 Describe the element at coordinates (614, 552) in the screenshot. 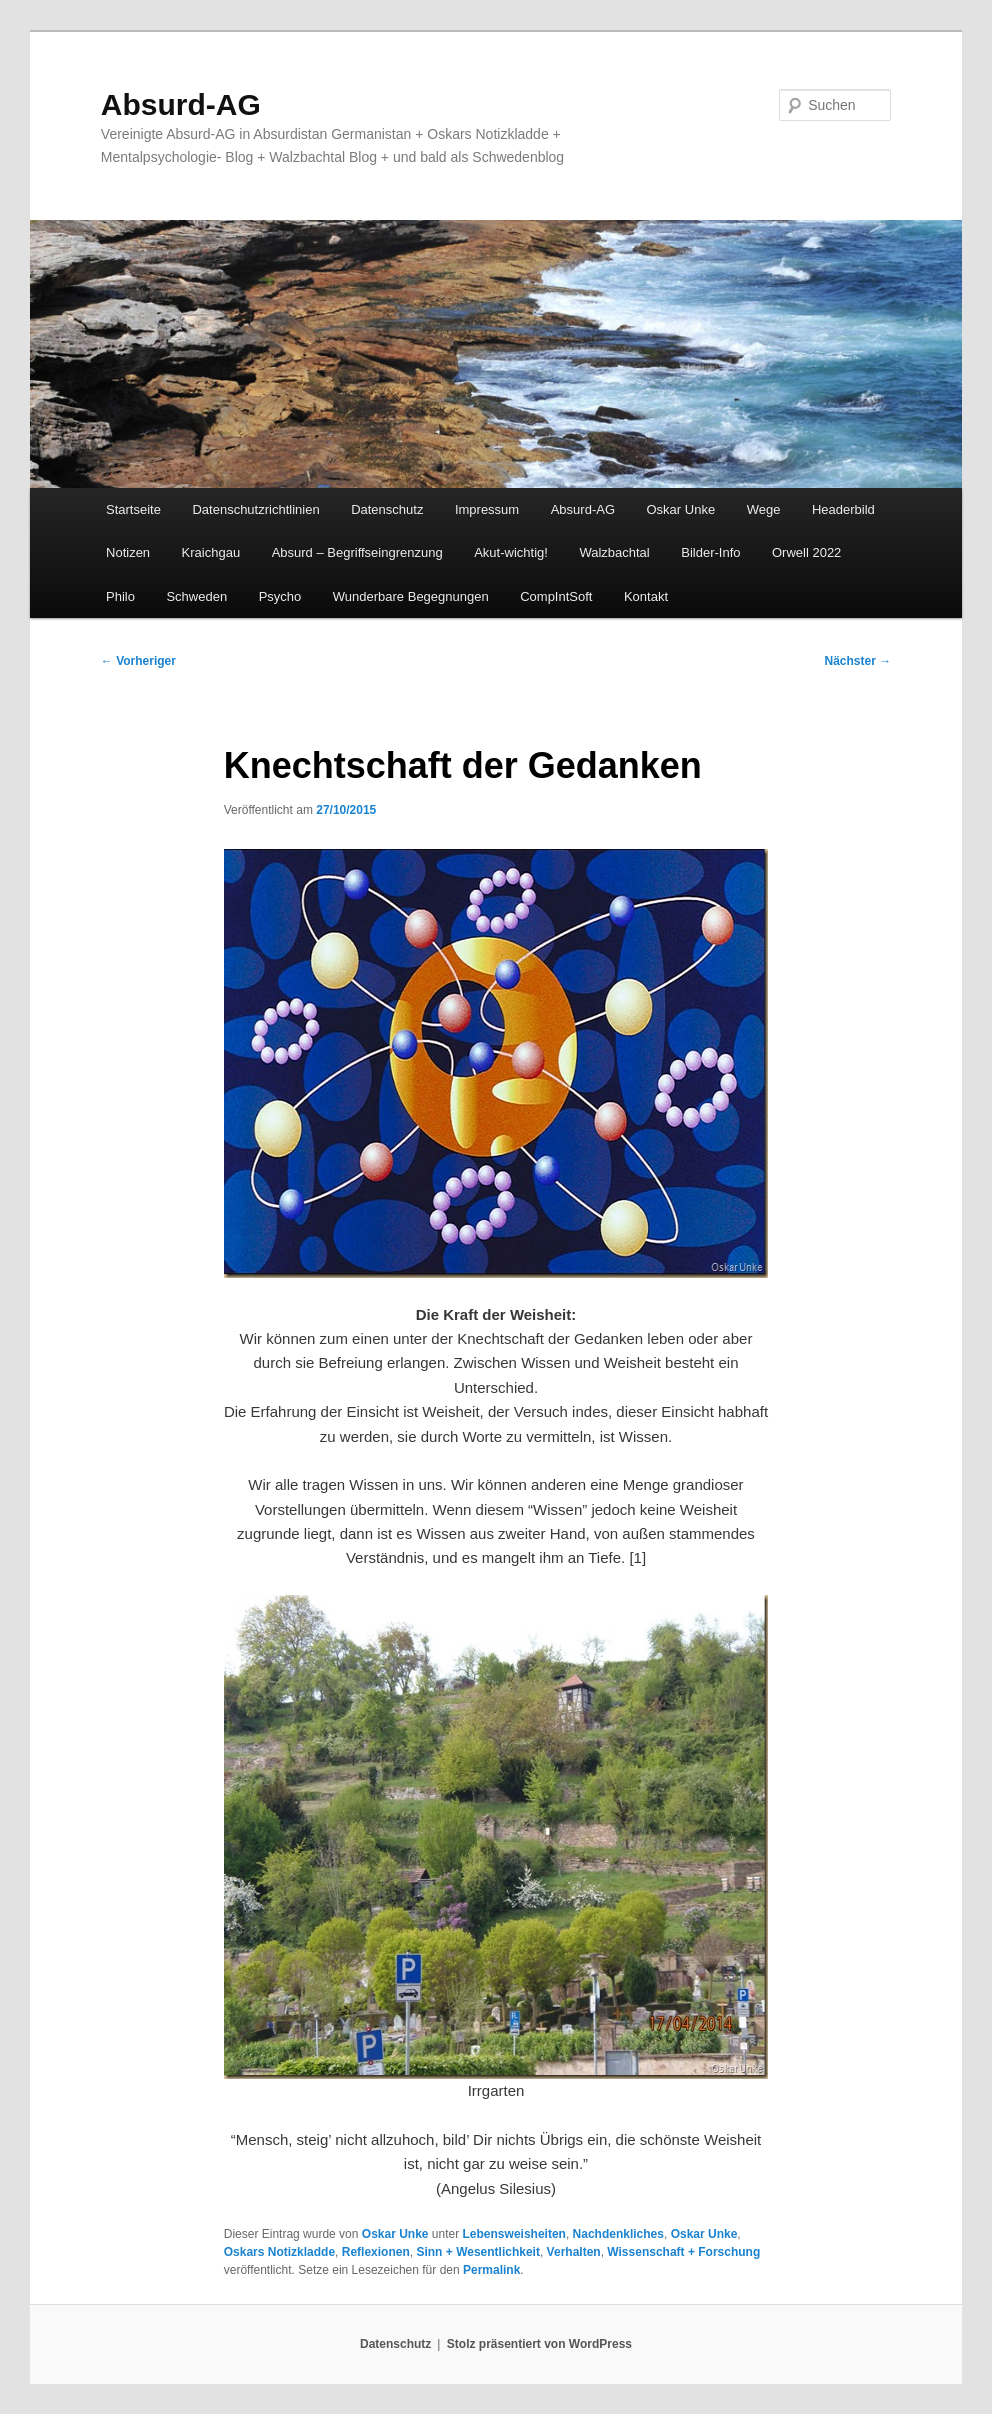

I see `Walzbachtal` at that location.